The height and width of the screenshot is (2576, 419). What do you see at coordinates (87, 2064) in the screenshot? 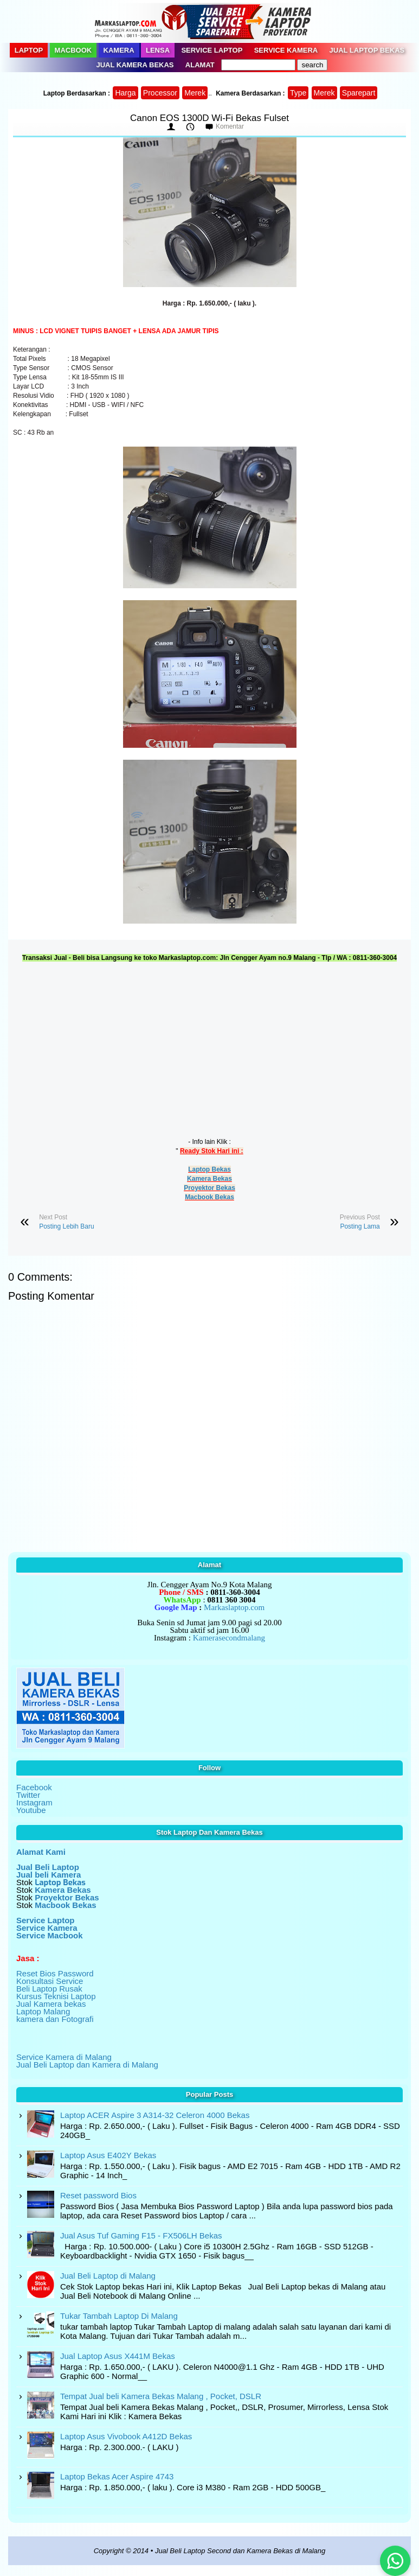
I see `Jual Beli Laptop dan Kamera di Malang` at bounding box center [87, 2064].